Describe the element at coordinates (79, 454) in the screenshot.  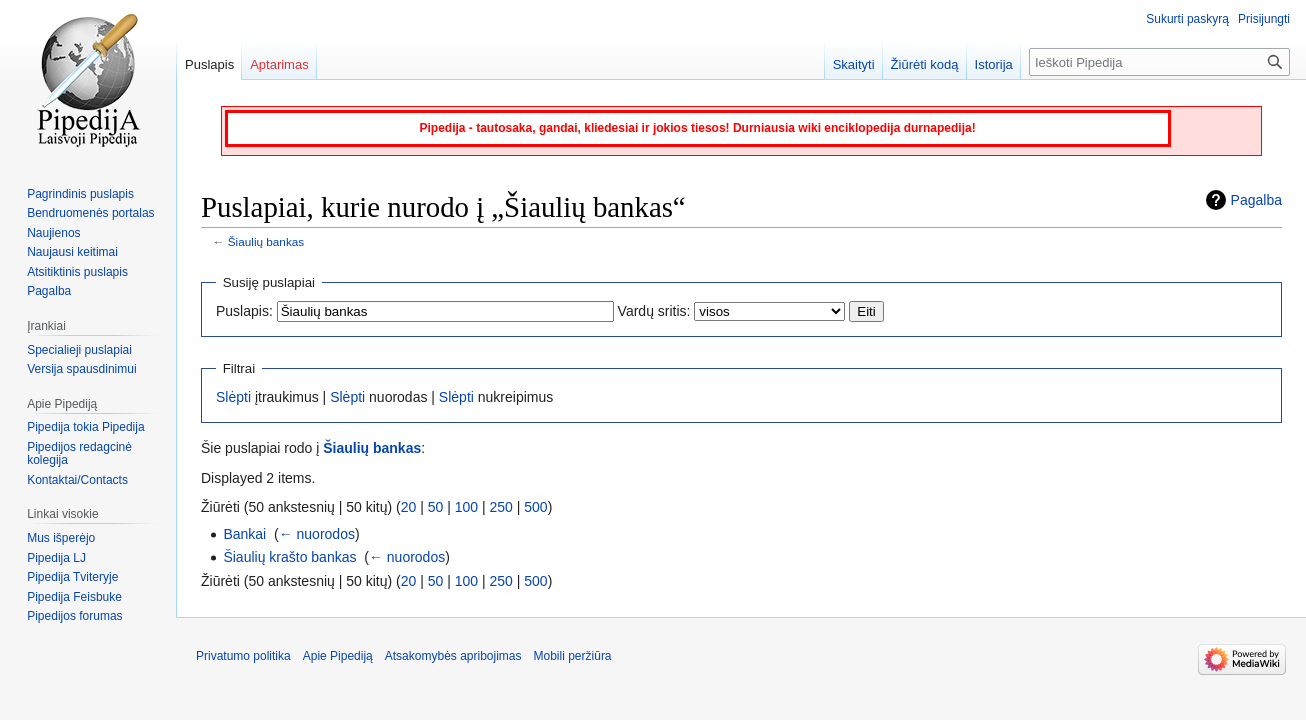
I see `Pipedijos redagcinė kolegija` at that location.